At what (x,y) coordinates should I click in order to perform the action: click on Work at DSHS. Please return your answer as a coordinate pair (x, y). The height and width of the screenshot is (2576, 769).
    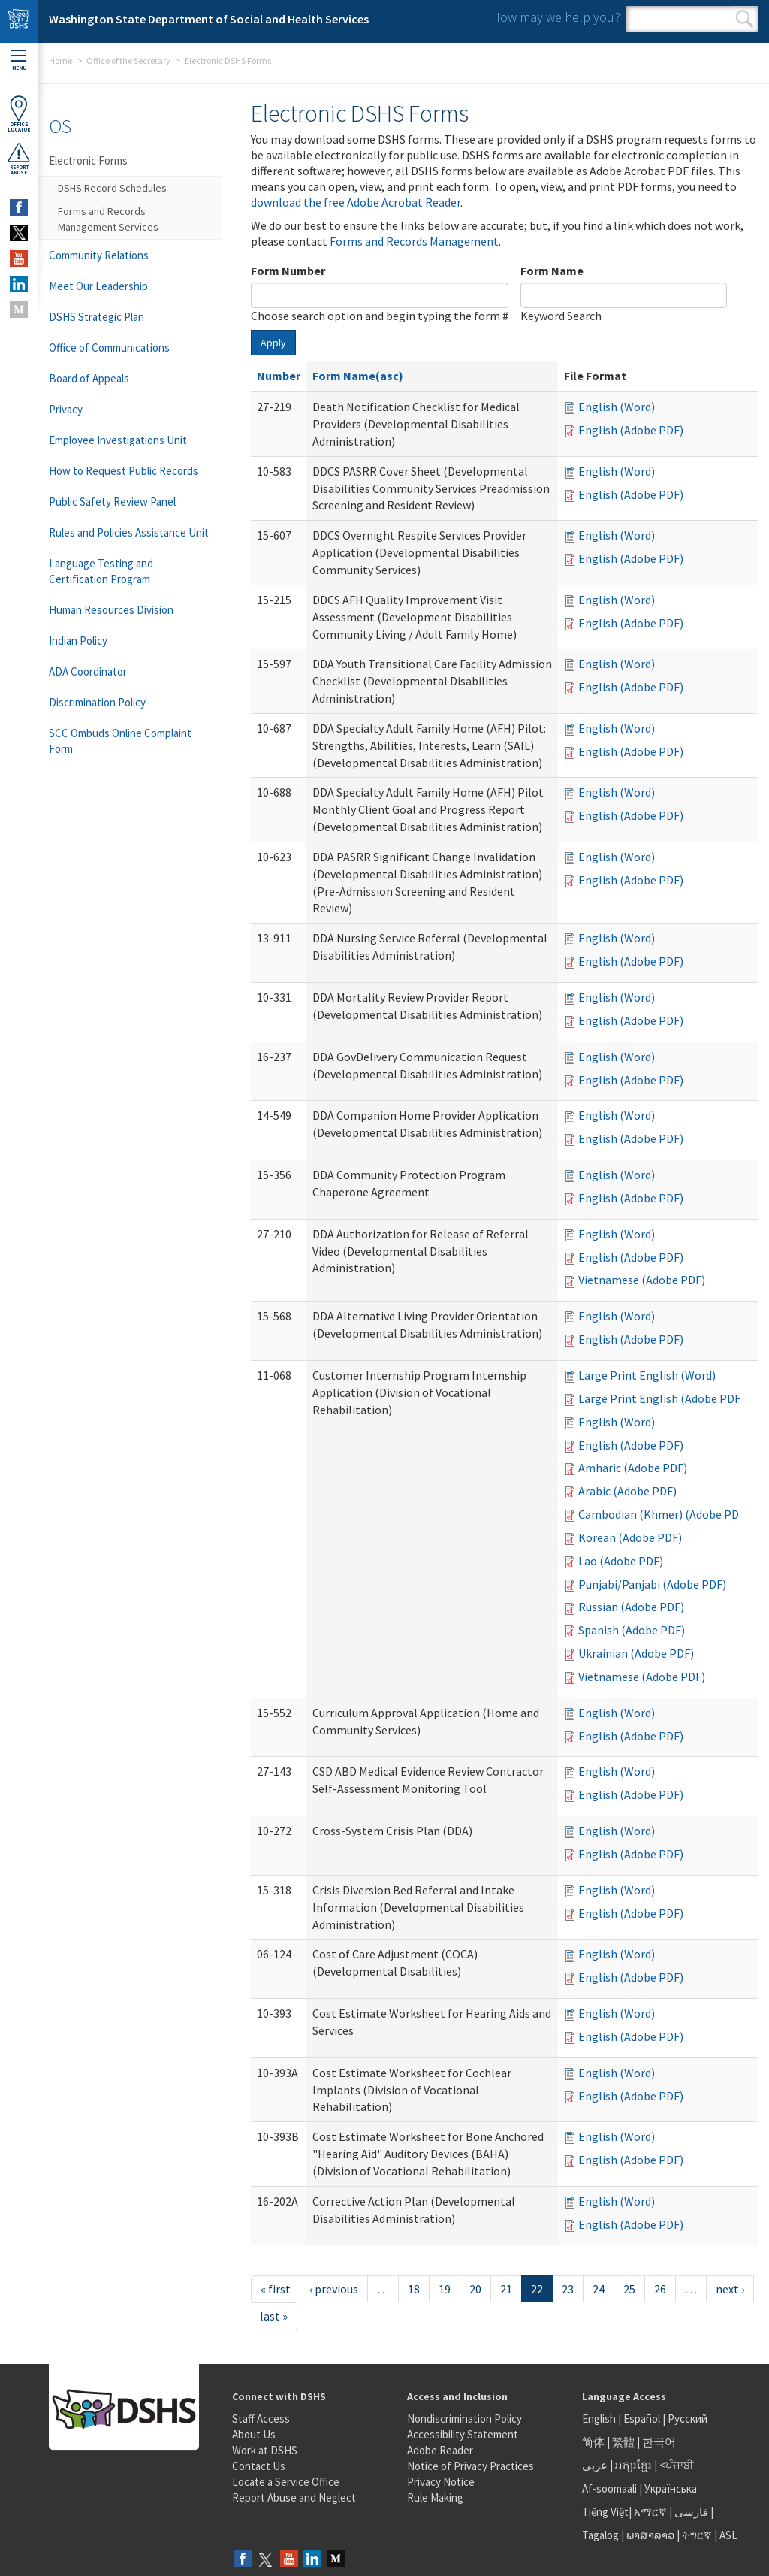
    Looking at the image, I should click on (264, 2450).